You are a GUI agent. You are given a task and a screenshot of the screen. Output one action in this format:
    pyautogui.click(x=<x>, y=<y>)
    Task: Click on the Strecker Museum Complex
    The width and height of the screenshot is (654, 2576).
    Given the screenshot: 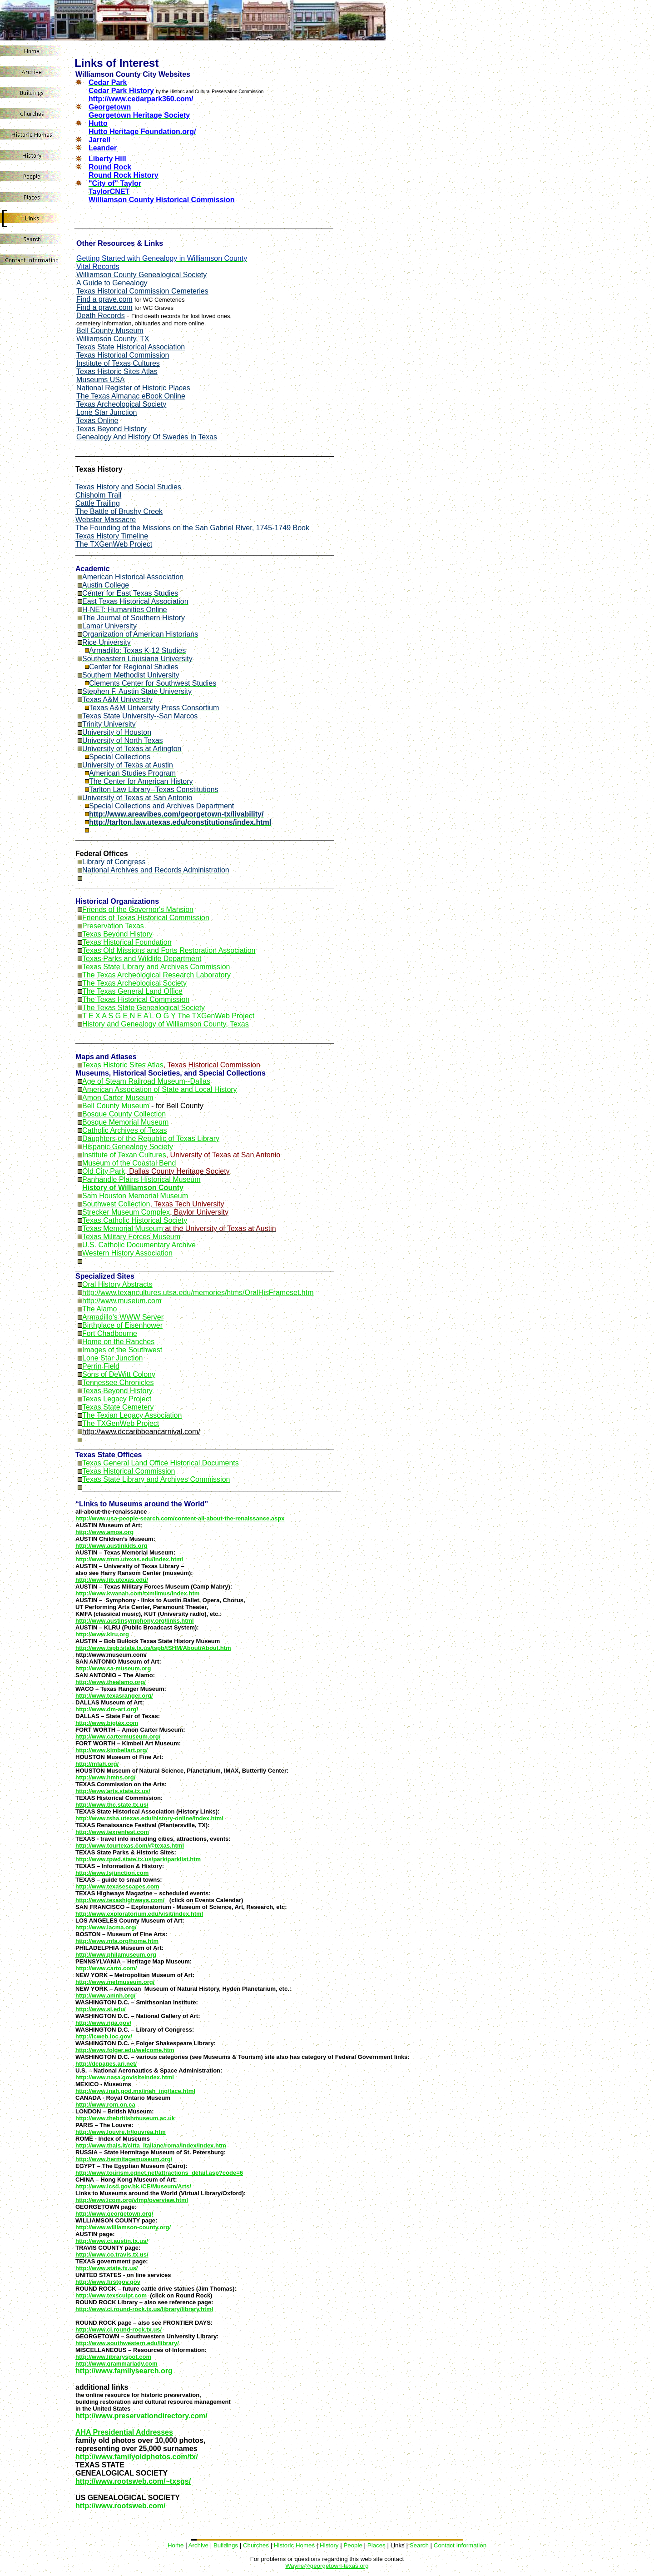 What is the action you would take?
    pyautogui.click(x=126, y=1212)
    